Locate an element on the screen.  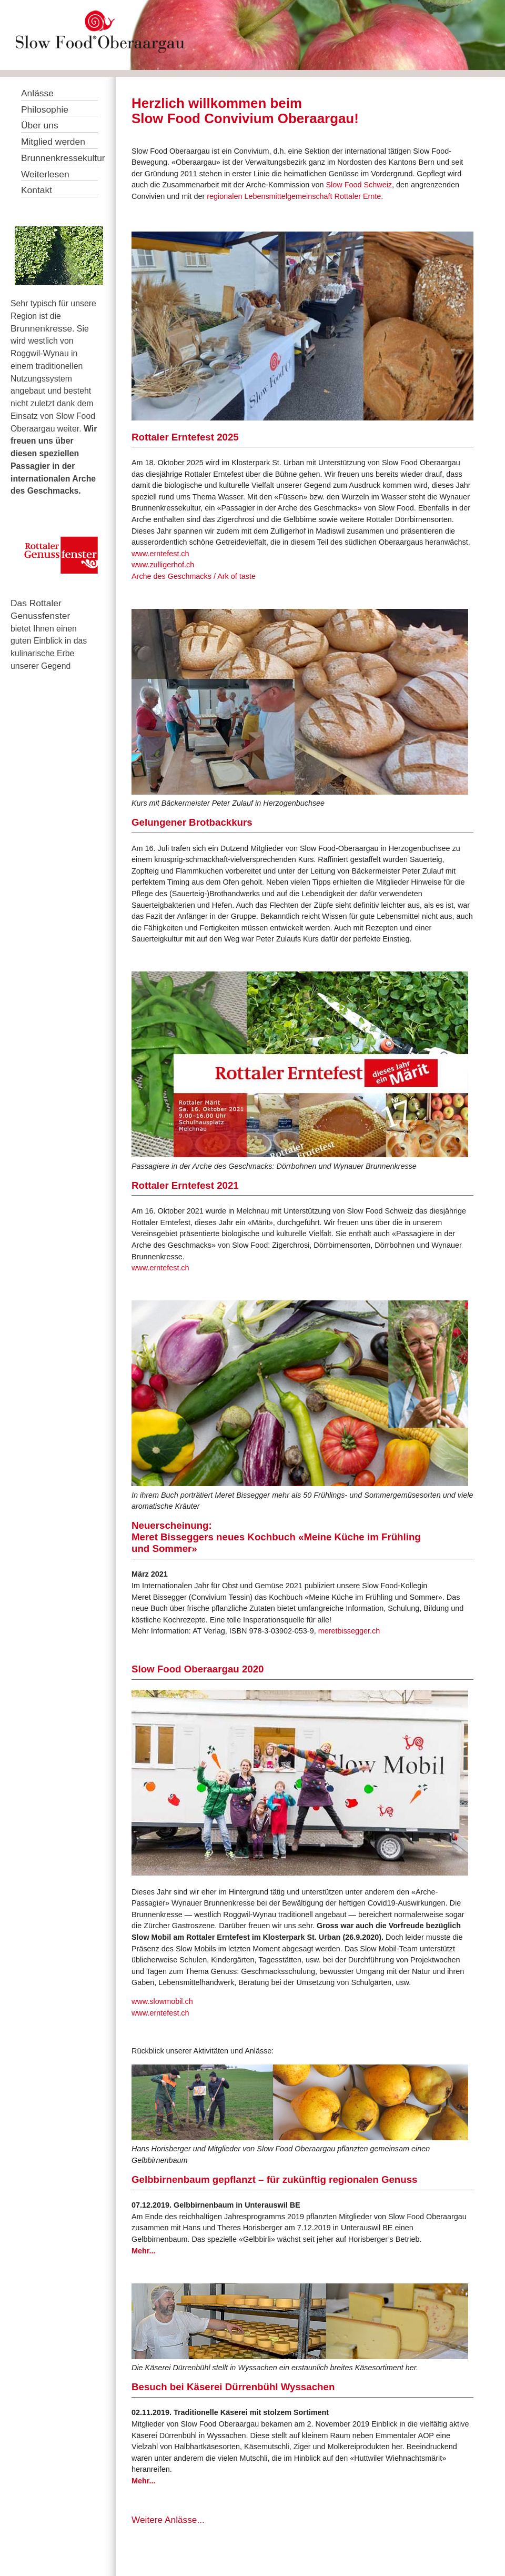
Anlässe is located at coordinates (37, 93).